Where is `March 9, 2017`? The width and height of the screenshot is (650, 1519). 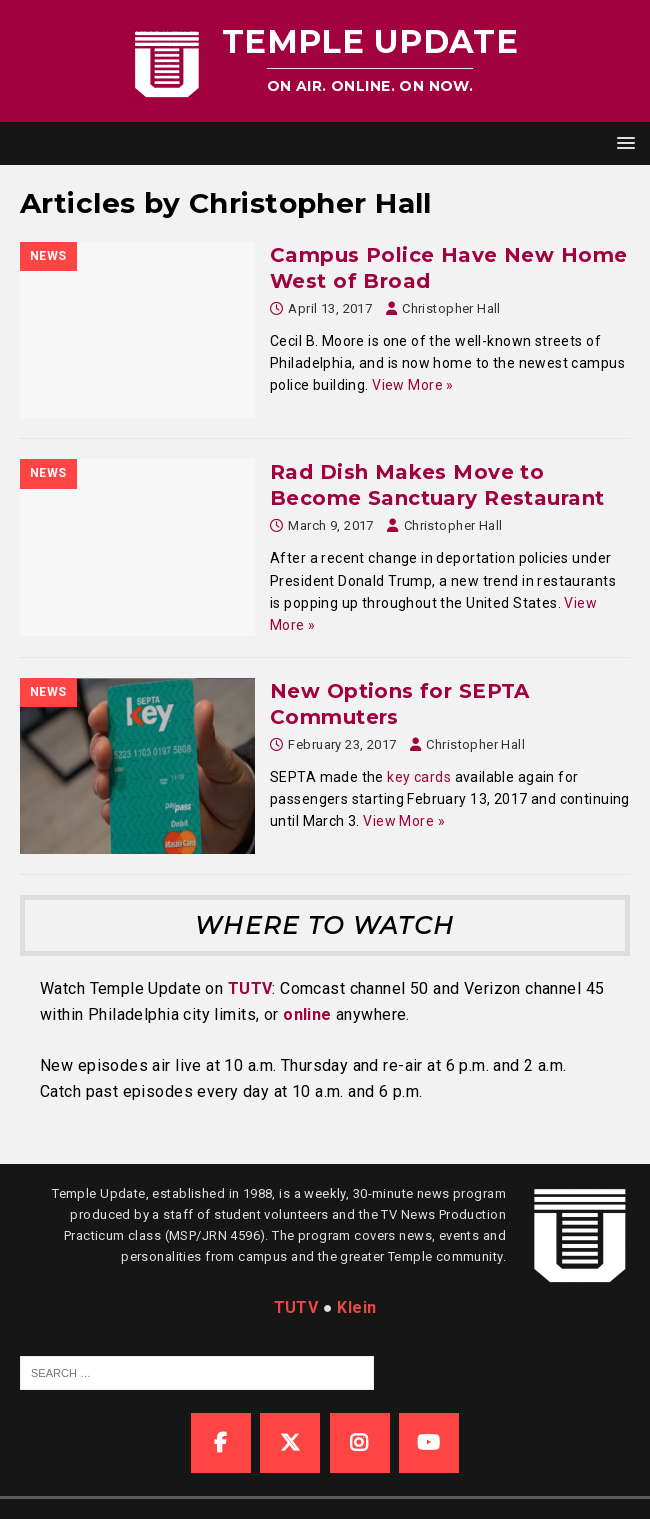 March 9, 2017 is located at coordinates (330, 525).